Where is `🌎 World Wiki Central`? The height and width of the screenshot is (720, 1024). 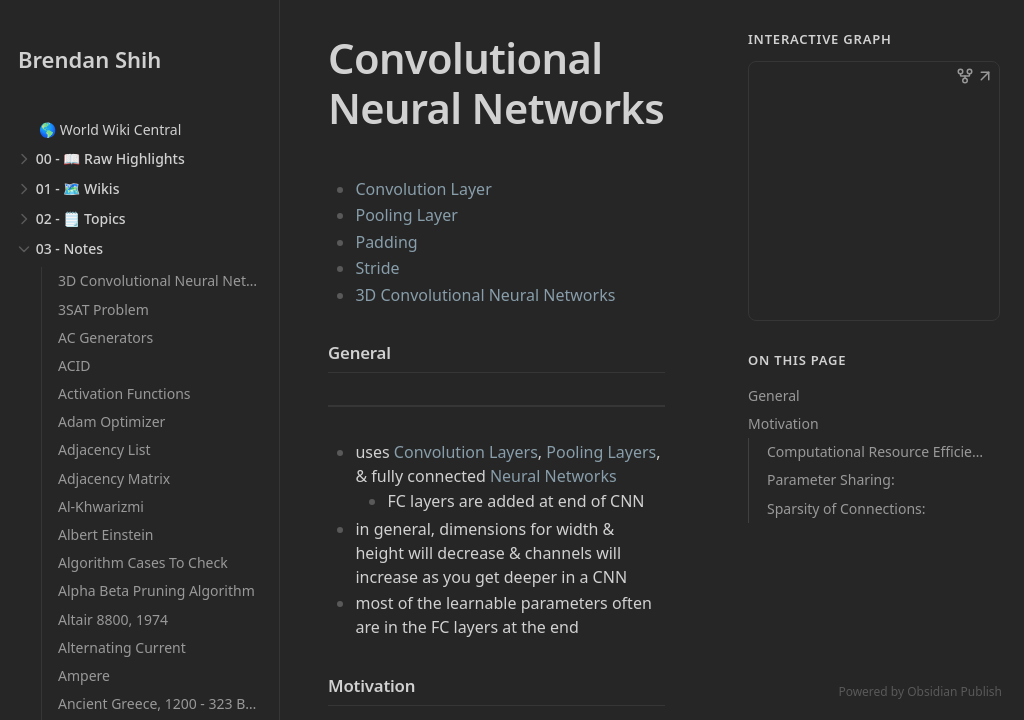
🌎 World Wiki Central is located at coordinates (110, 129).